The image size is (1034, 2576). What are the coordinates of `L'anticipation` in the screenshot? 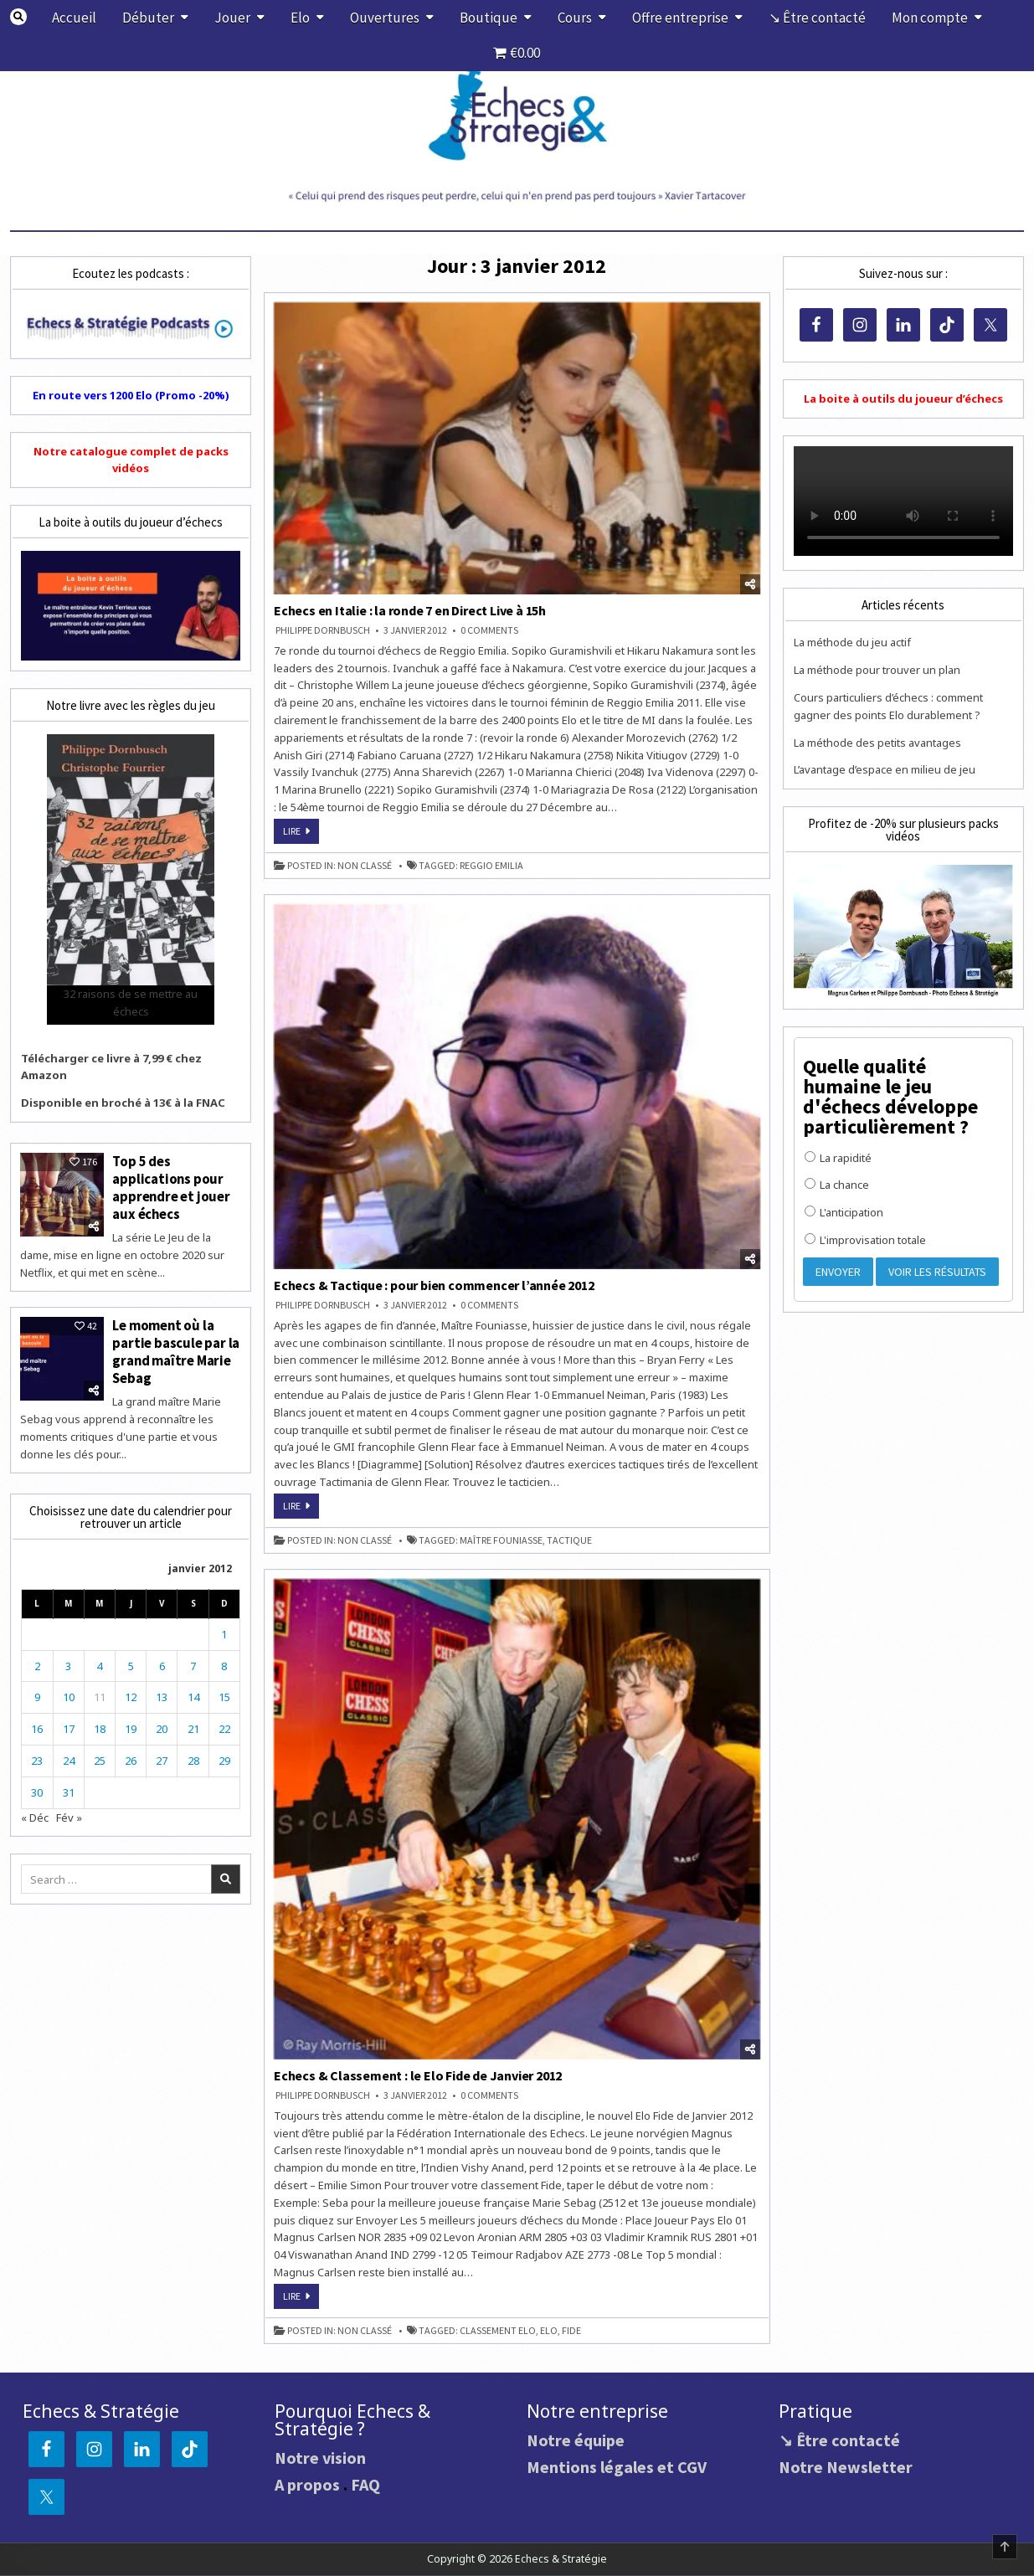 It's located at (844, 1212).